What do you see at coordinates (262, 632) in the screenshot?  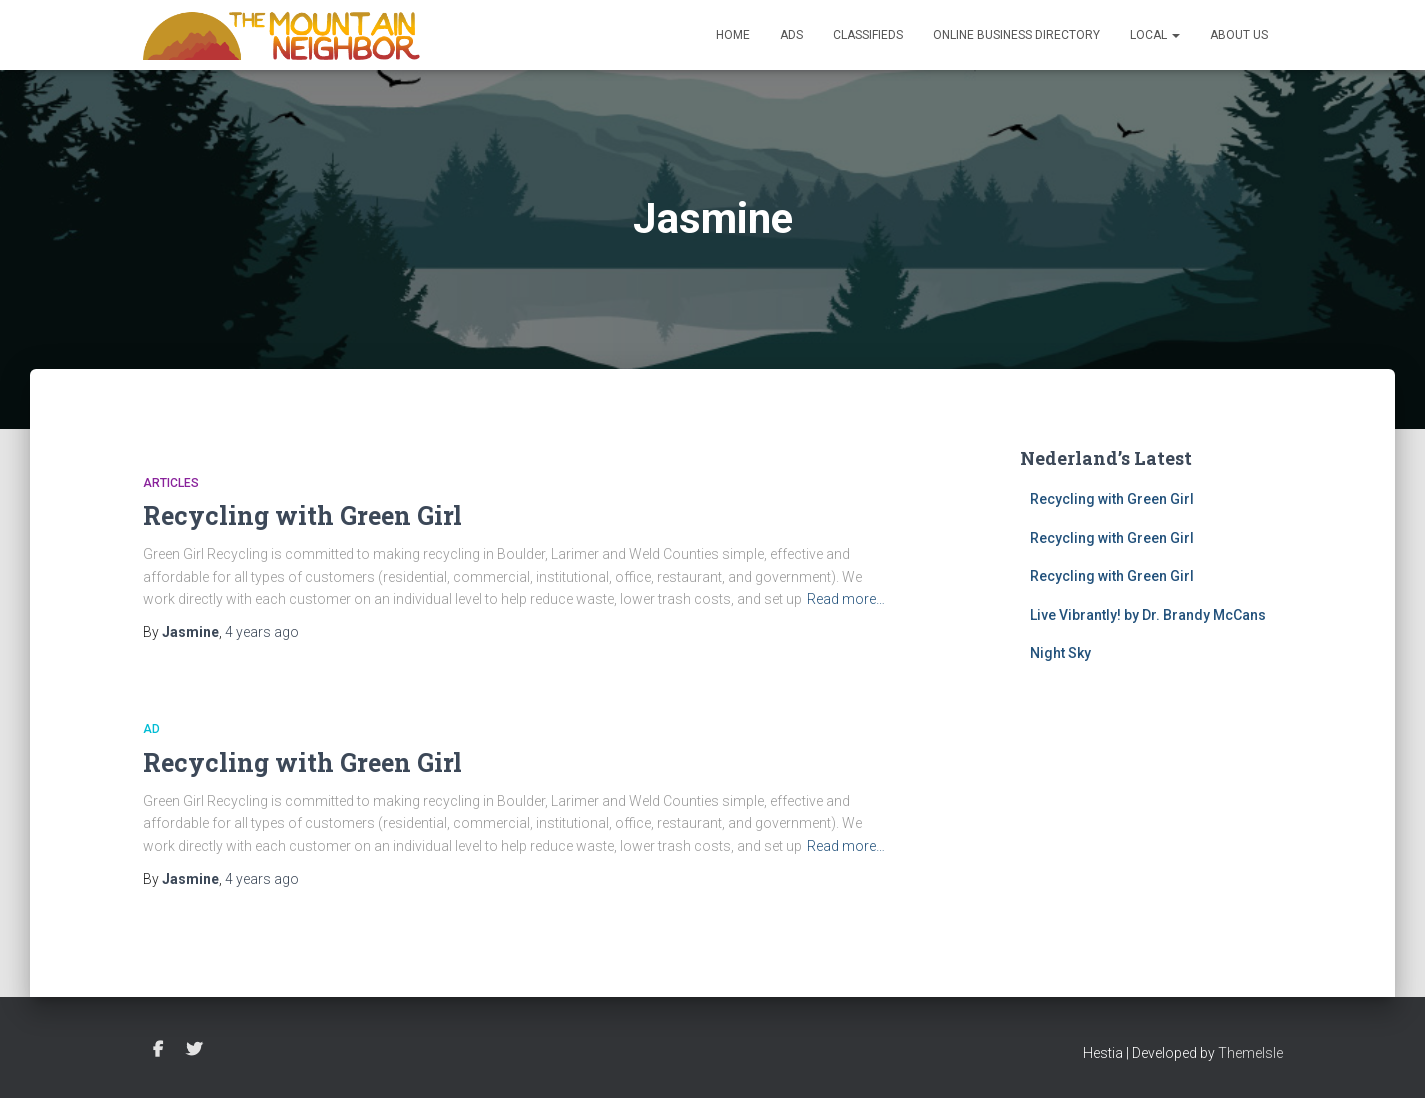 I see `ago` at bounding box center [262, 632].